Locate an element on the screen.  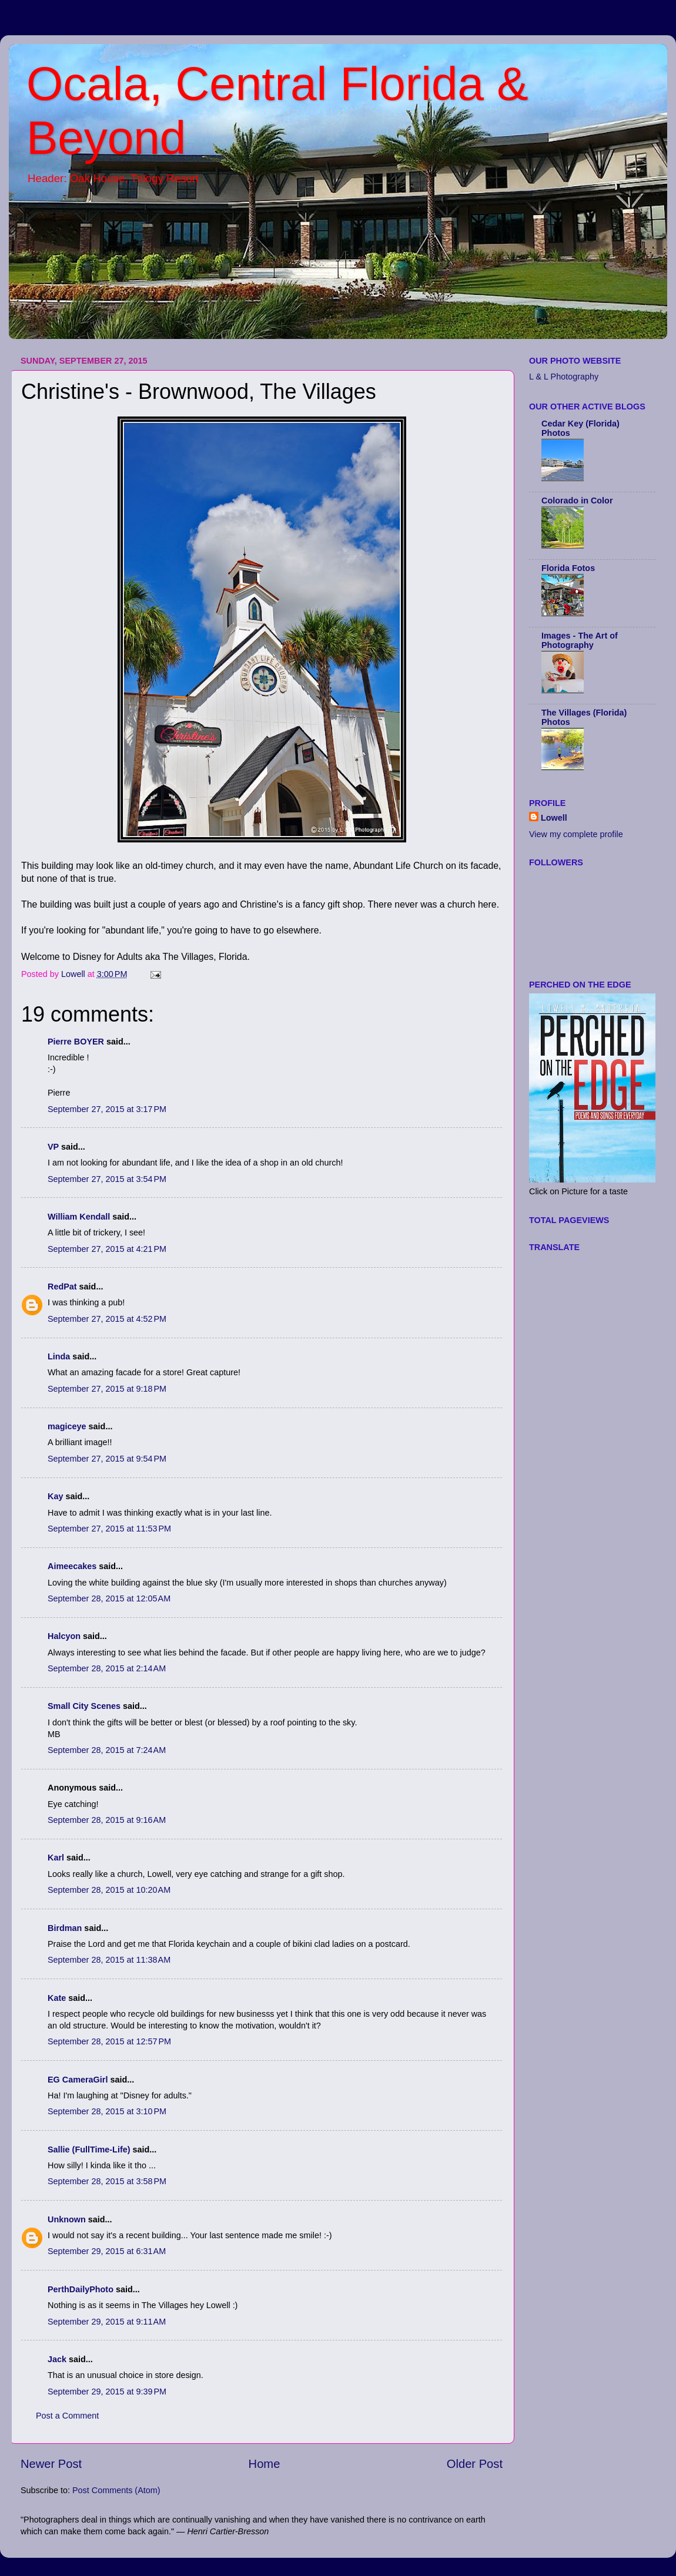
Newer Post is located at coordinates (51, 2463).